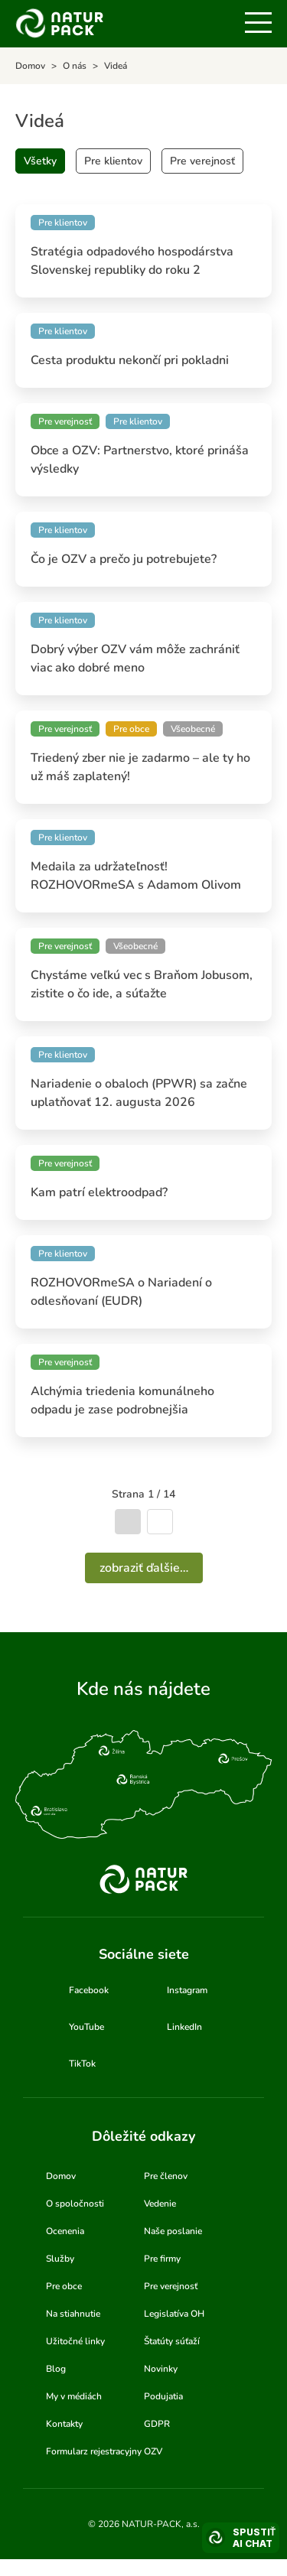  Describe the element at coordinates (40, 161) in the screenshot. I see `Všetky` at that location.